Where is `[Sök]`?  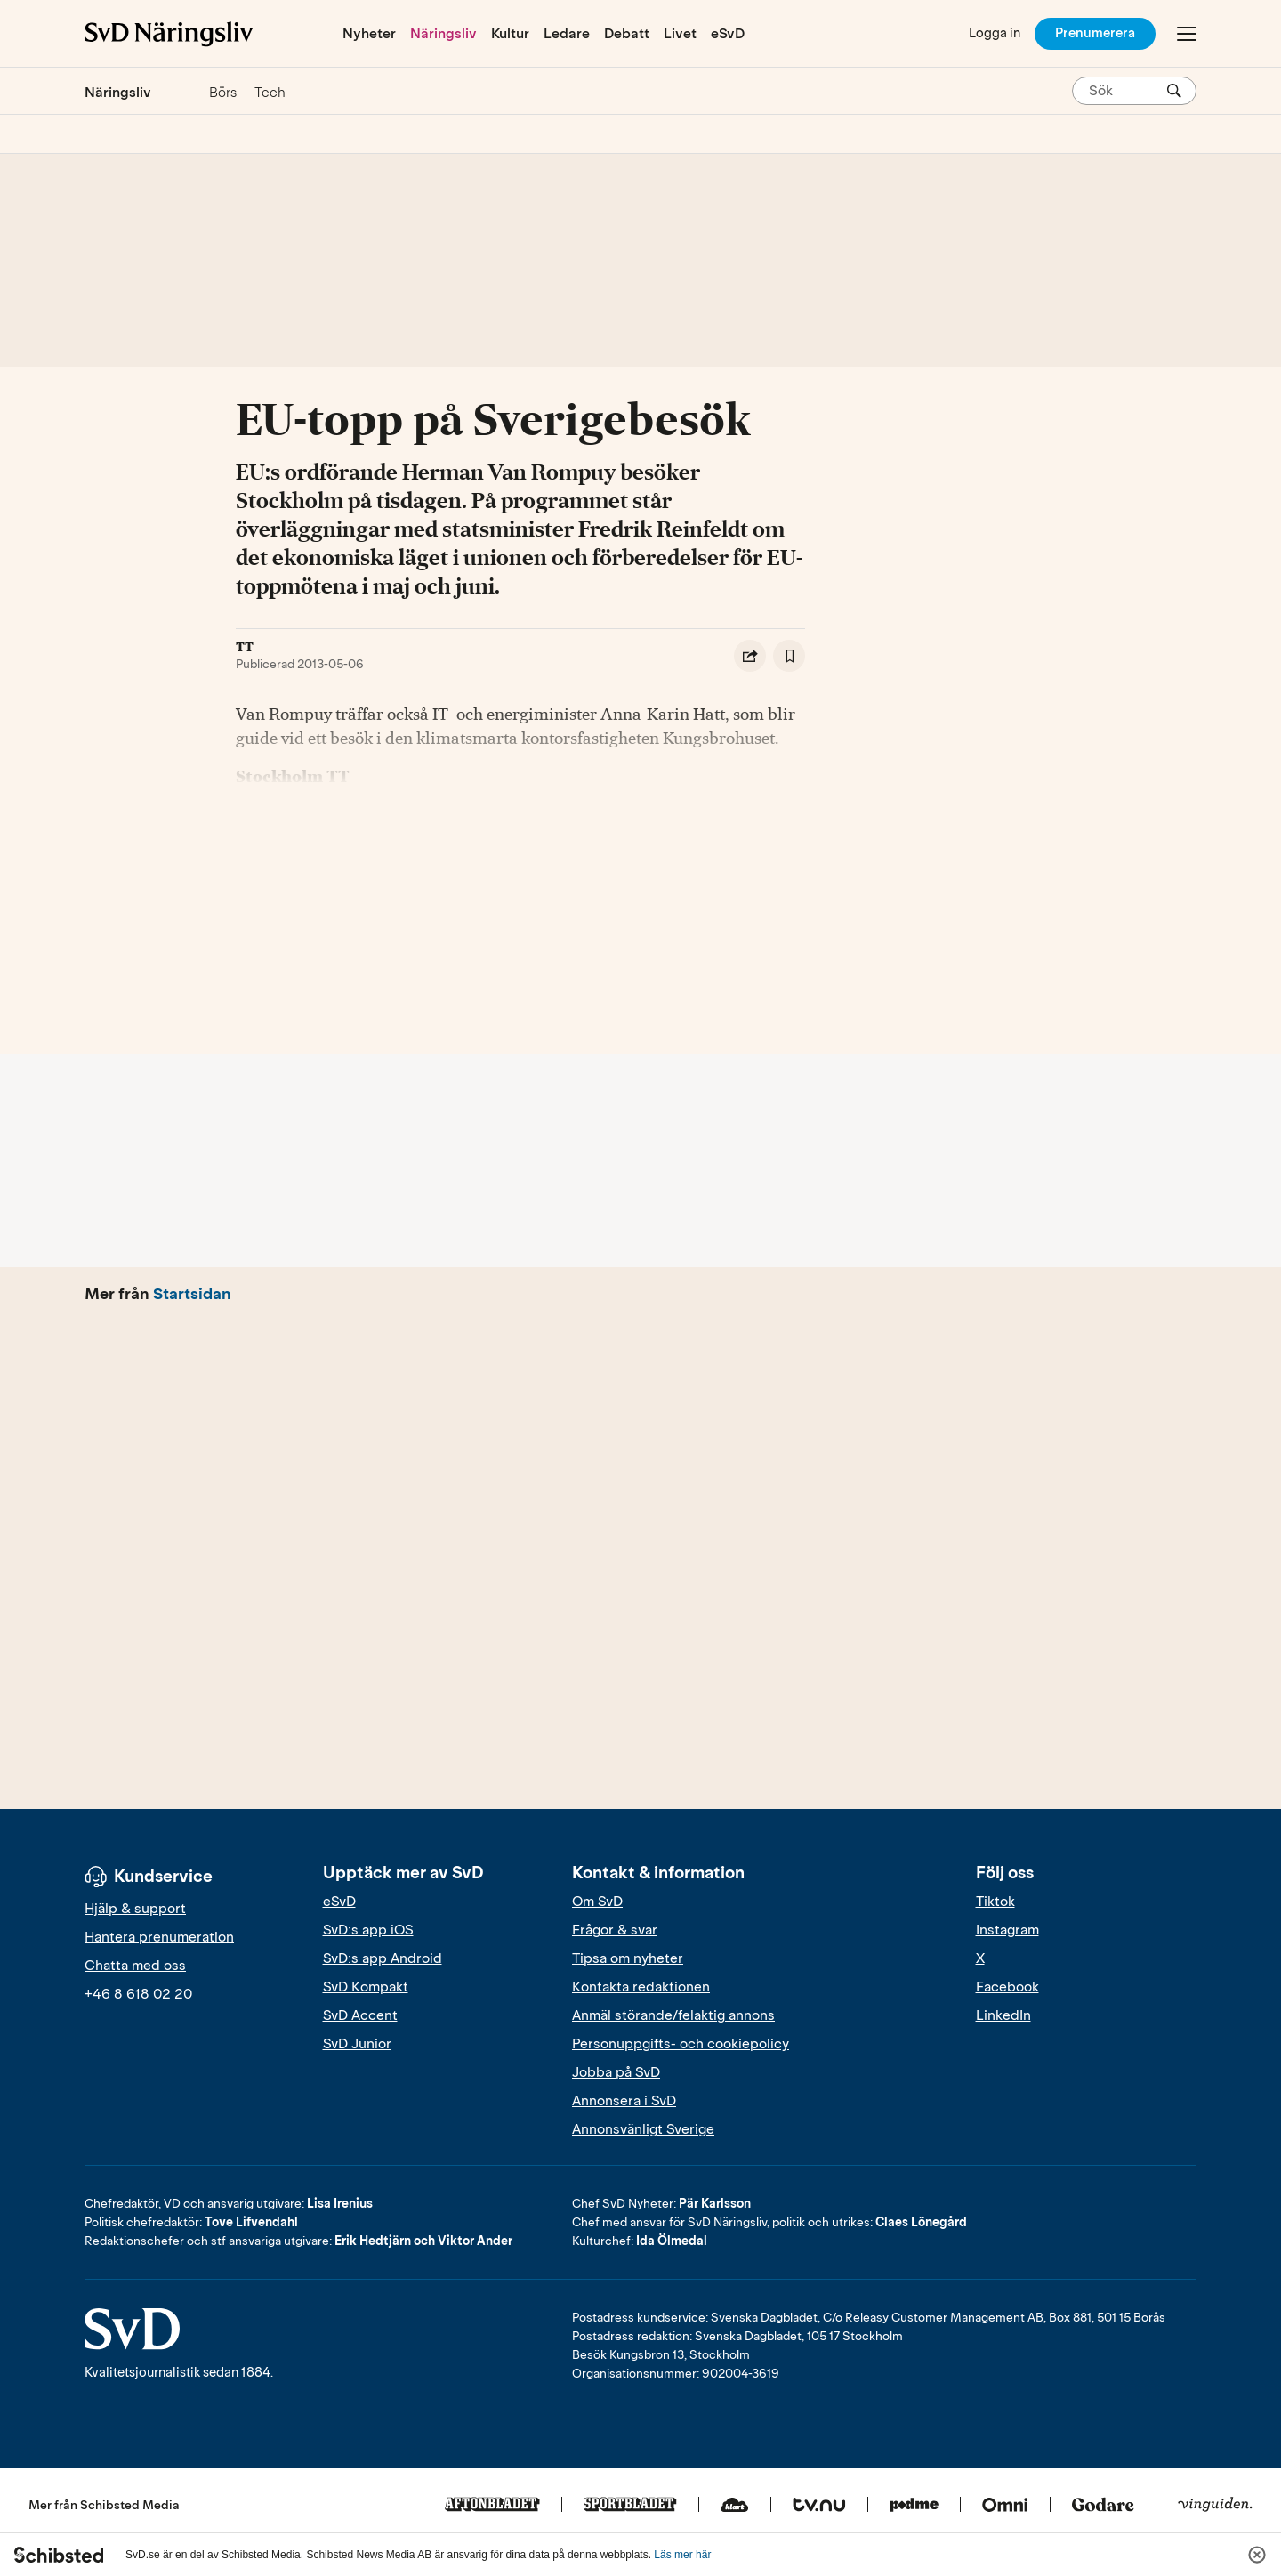 [Sök] is located at coordinates (1174, 91).